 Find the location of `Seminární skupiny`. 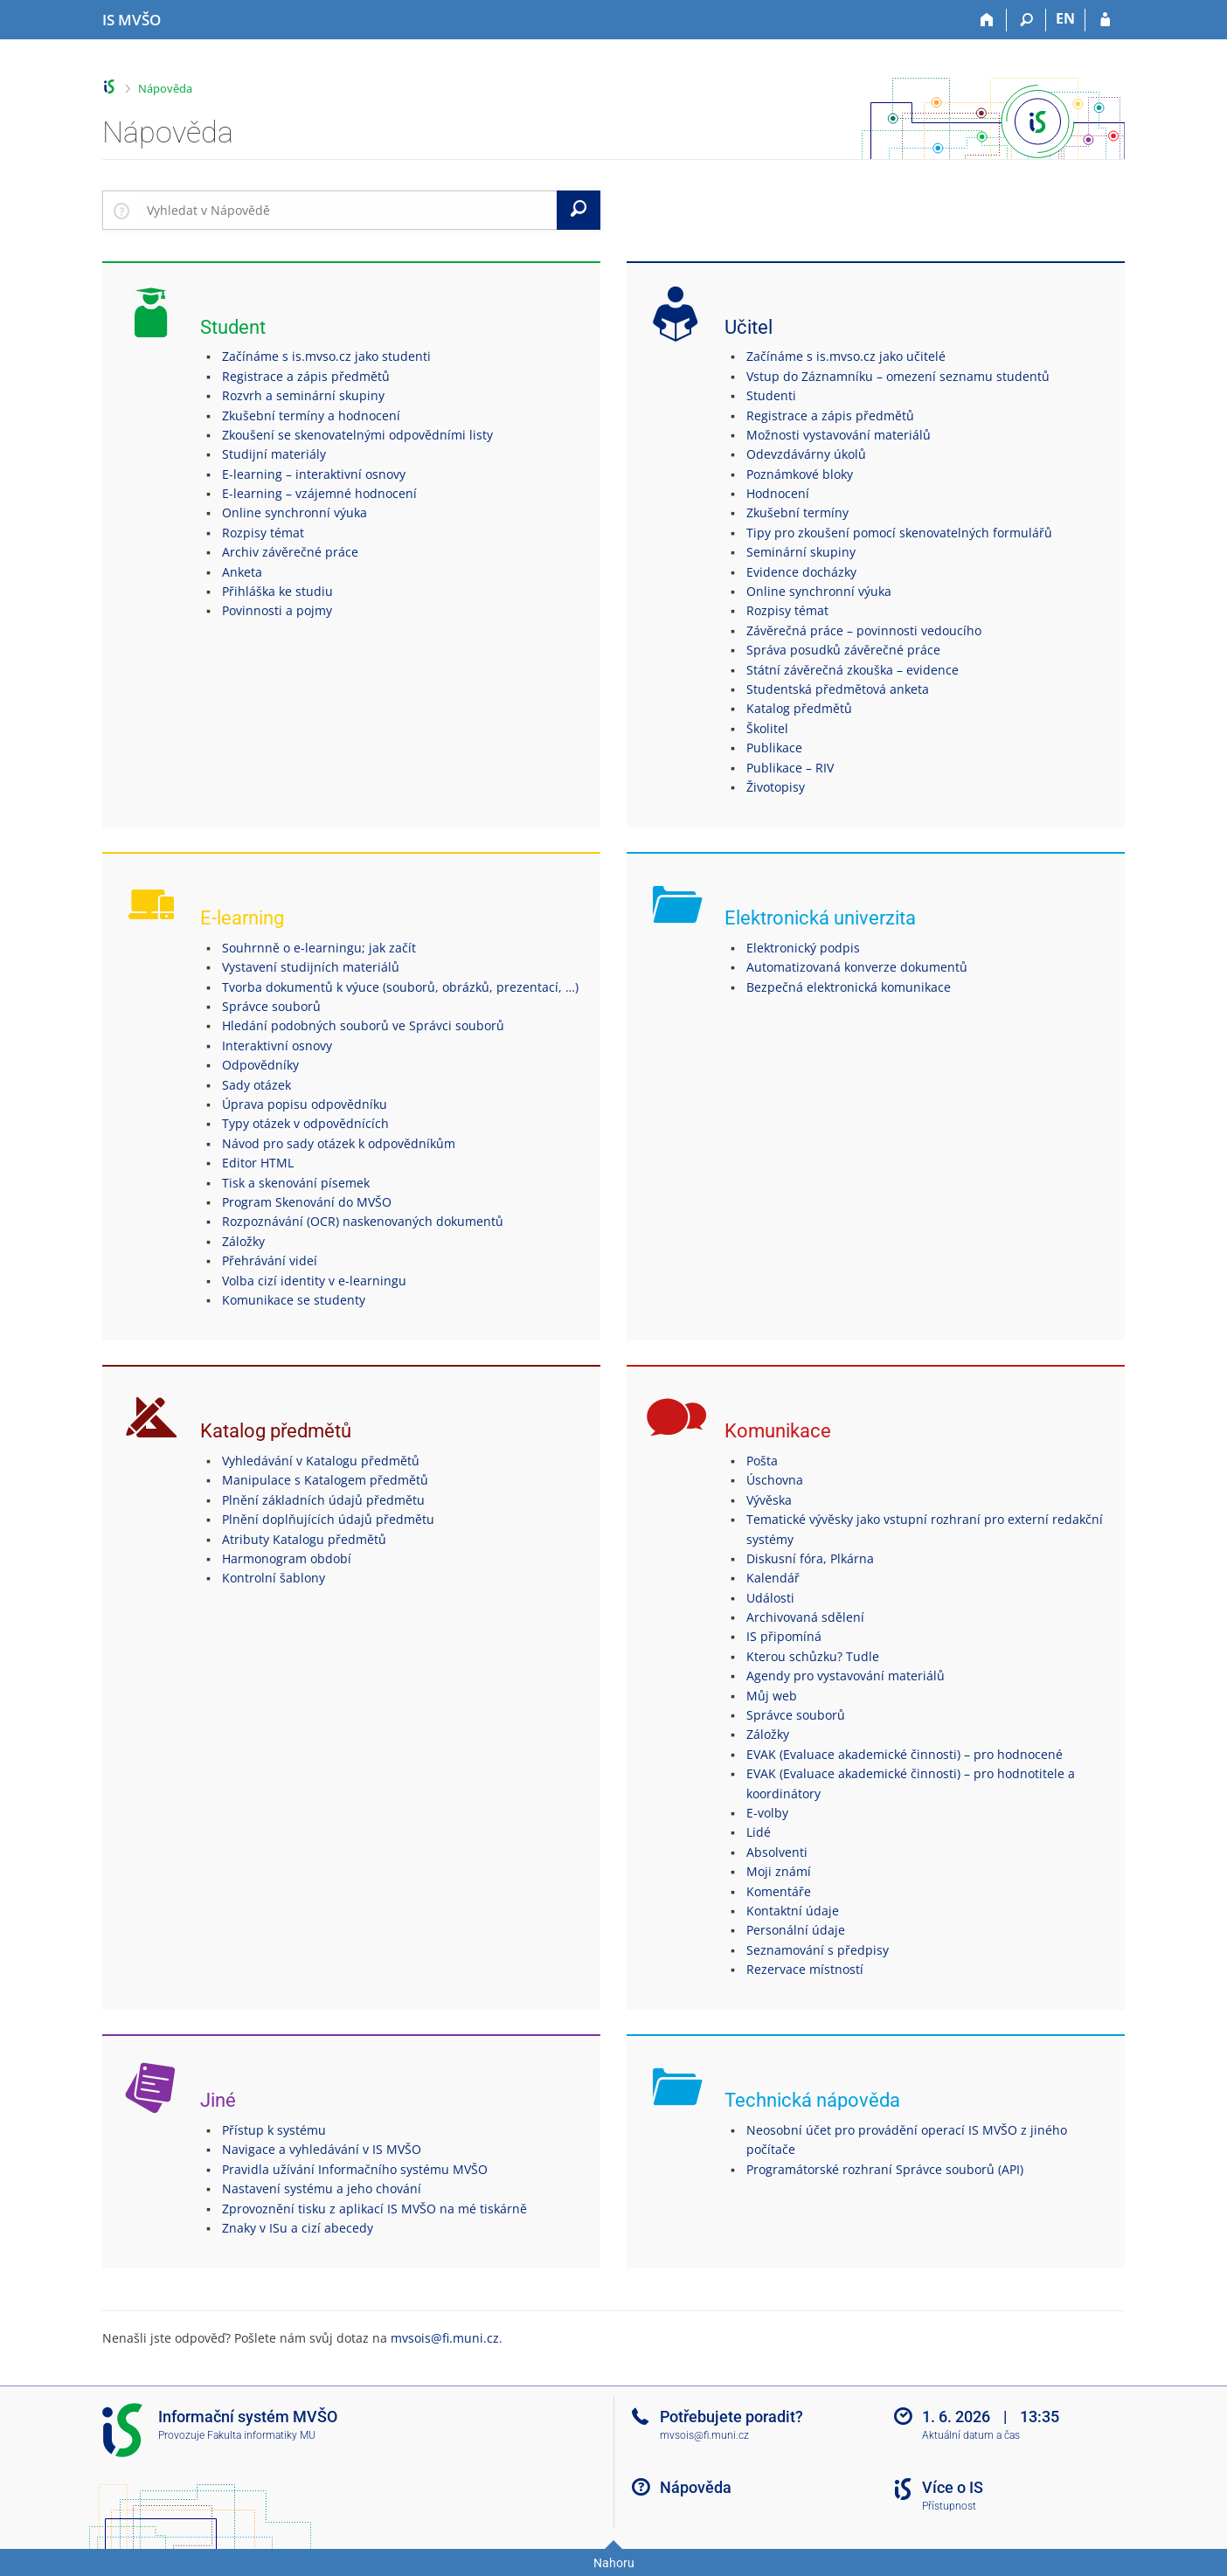

Seminární skupiny is located at coordinates (801, 552).